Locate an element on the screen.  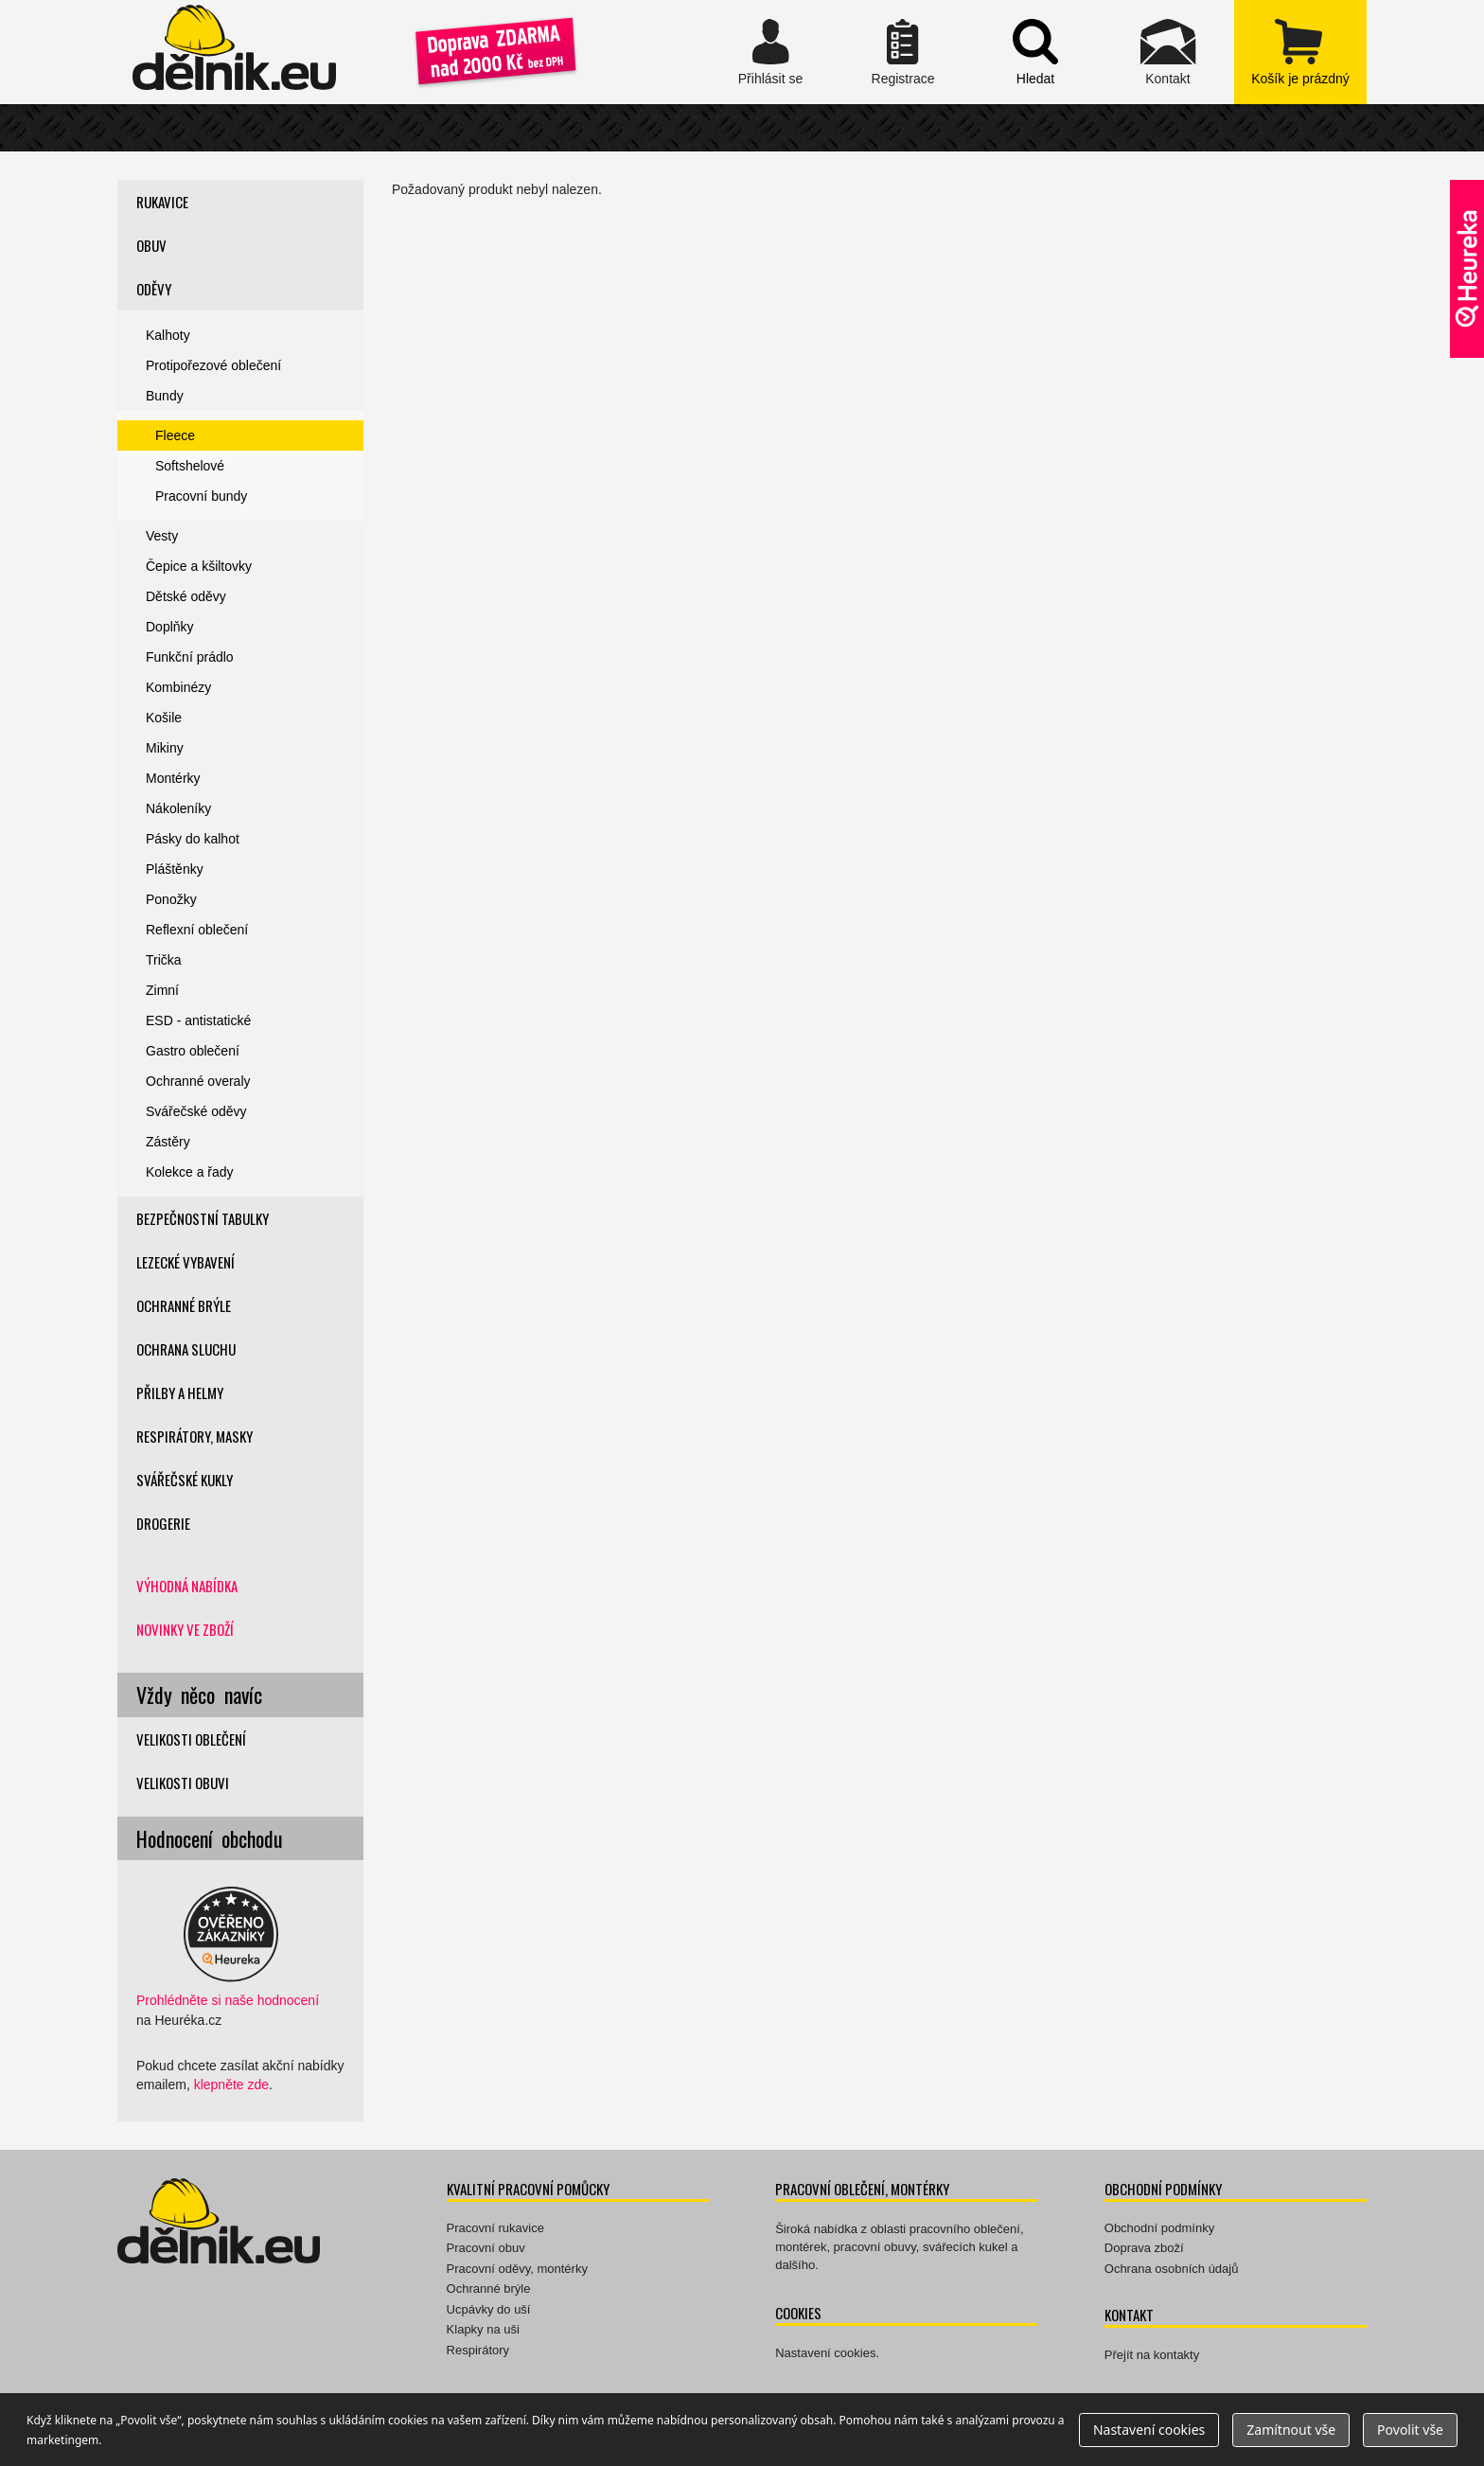
Klapky na uši is located at coordinates (483, 2329).